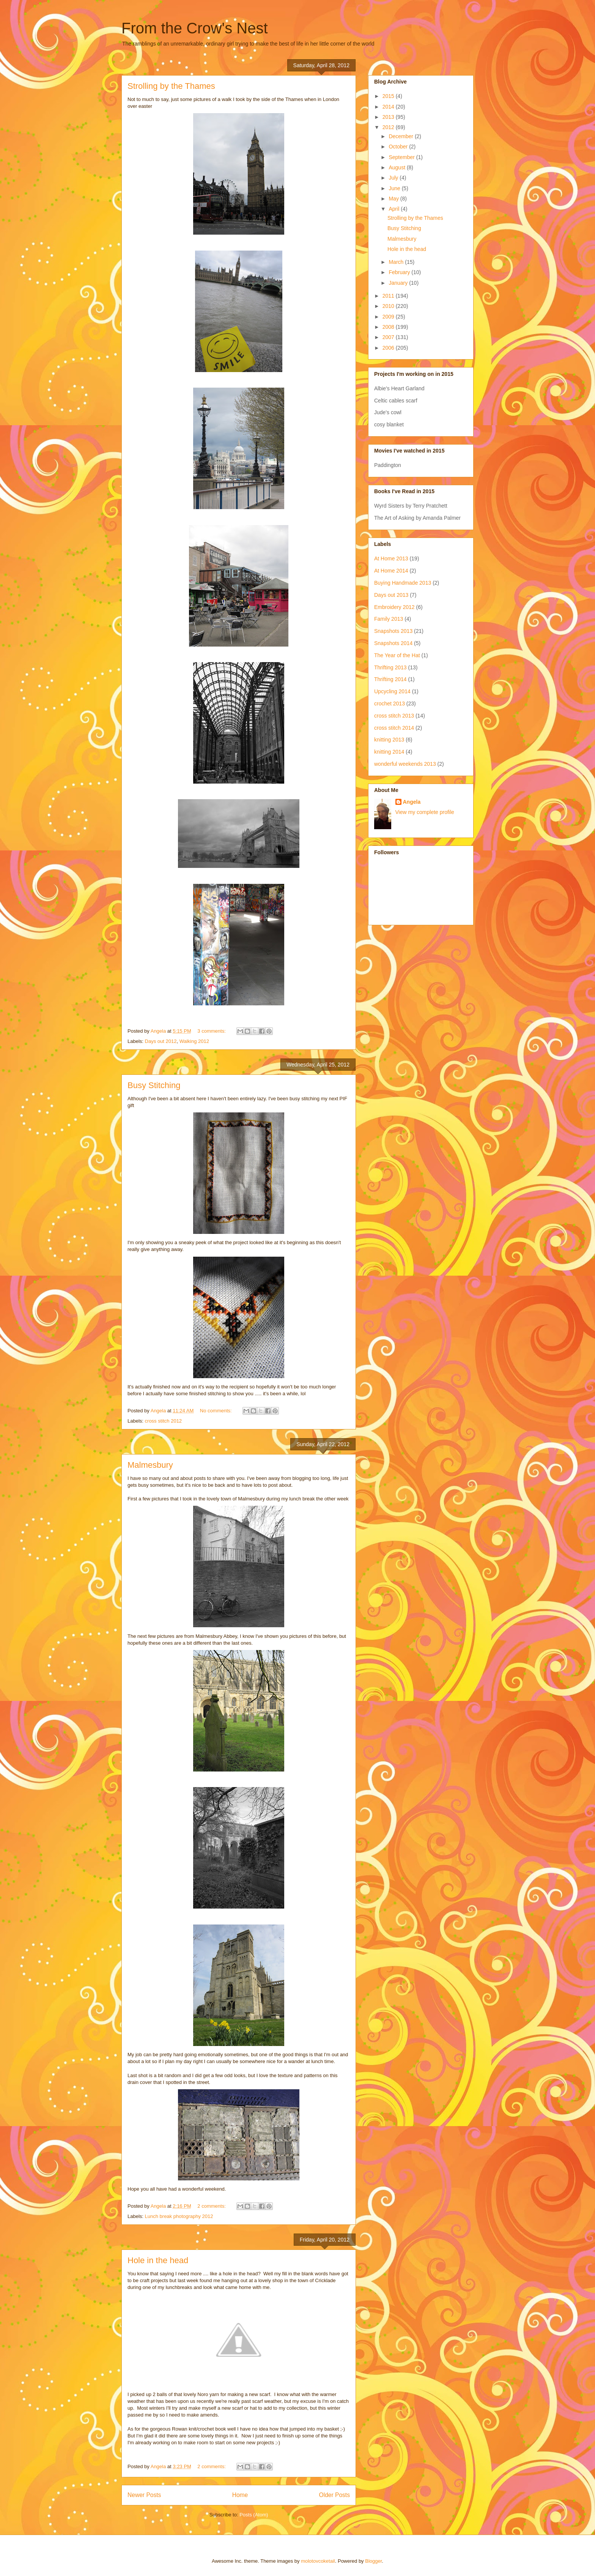 The height and width of the screenshot is (2576, 595). What do you see at coordinates (334, 2495) in the screenshot?
I see `Older Posts` at bounding box center [334, 2495].